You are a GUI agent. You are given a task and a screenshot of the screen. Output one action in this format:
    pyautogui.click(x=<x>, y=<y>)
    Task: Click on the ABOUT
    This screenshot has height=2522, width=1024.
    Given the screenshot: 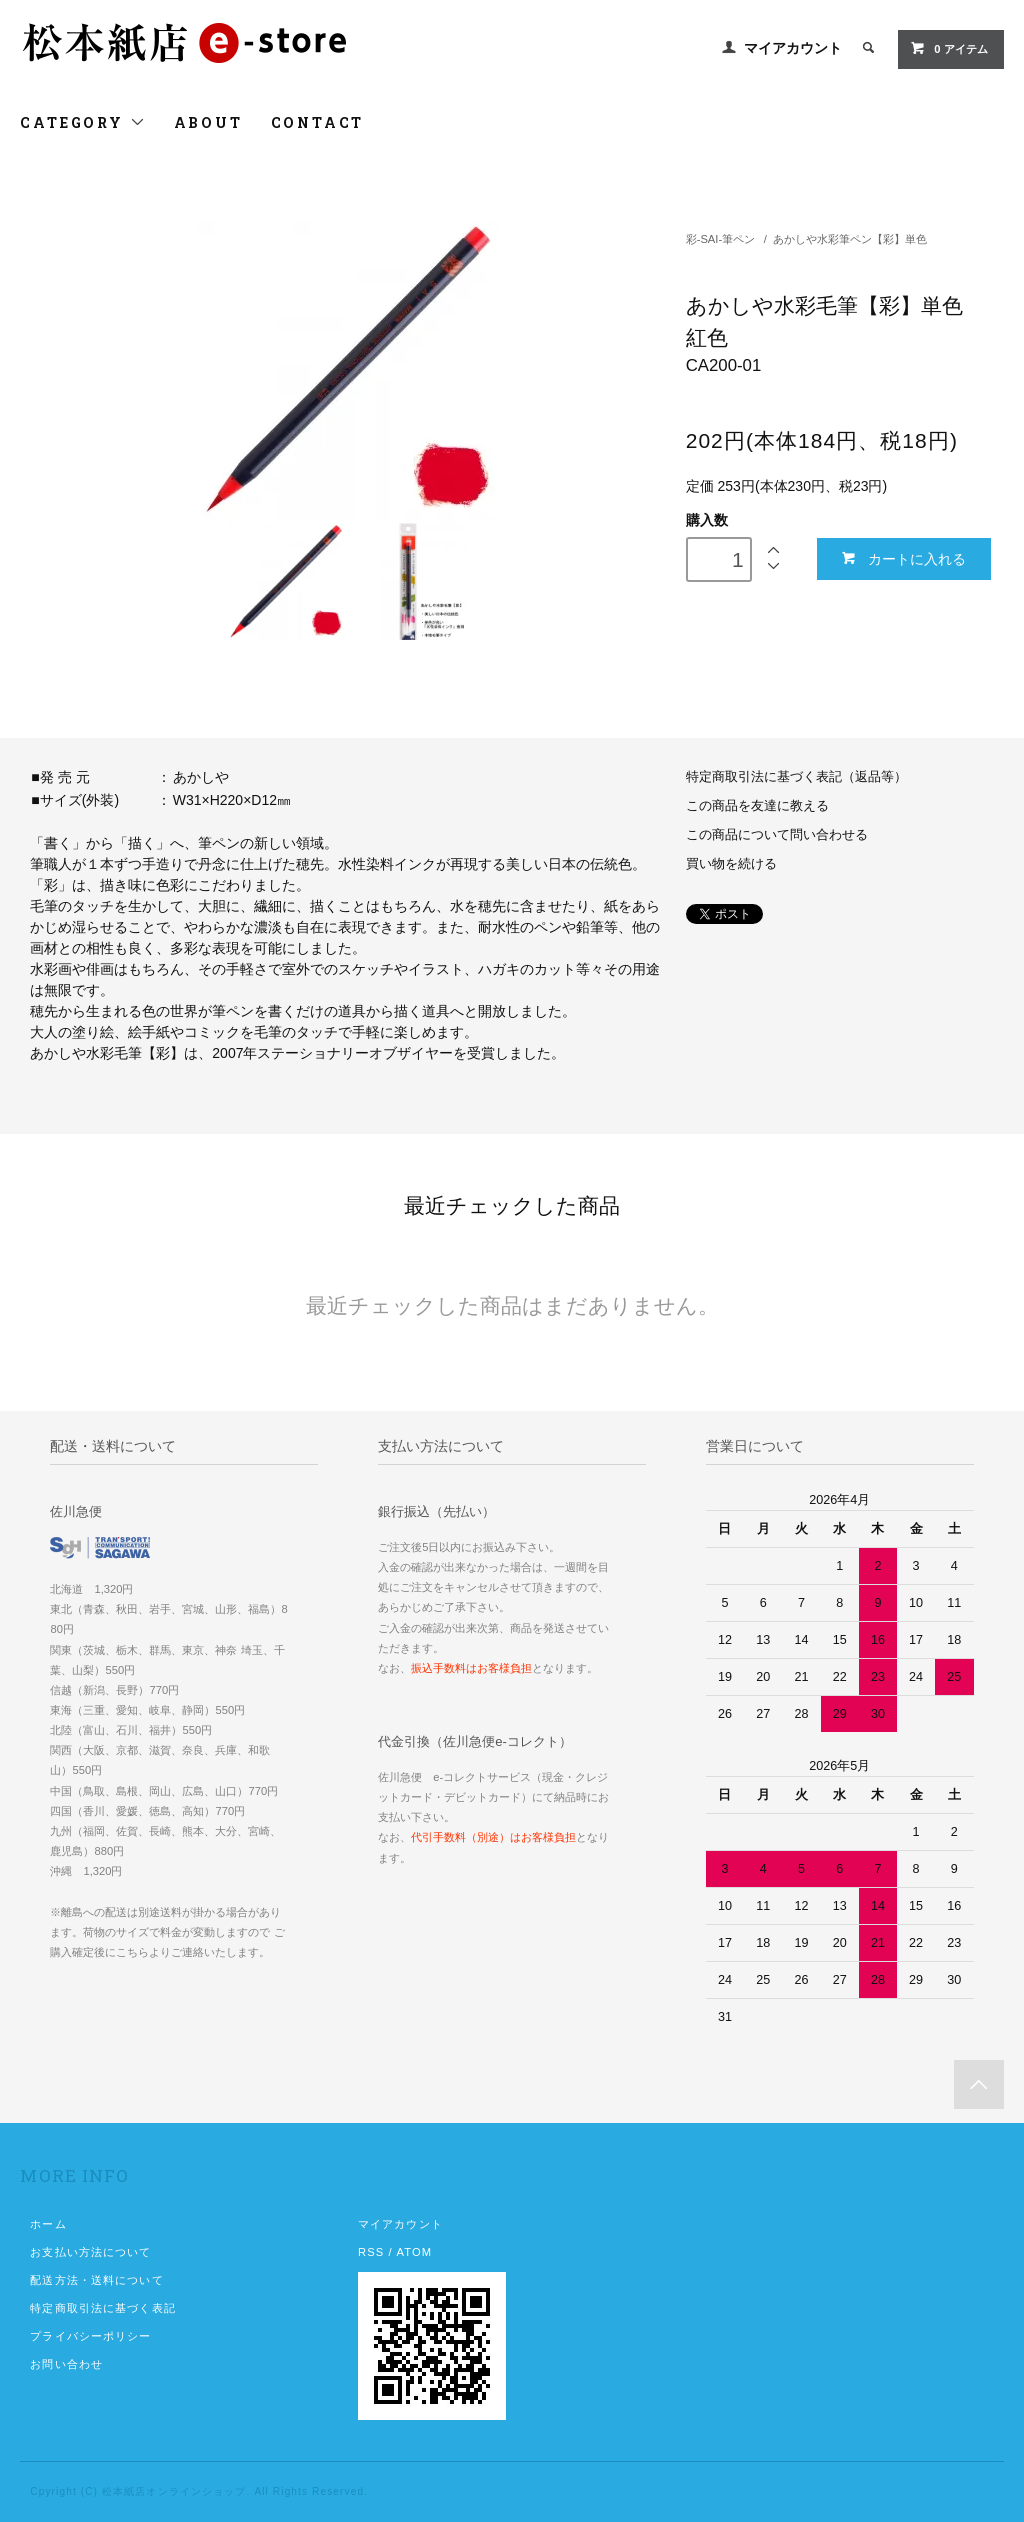 What is the action you would take?
    pyautogui.click(x=208, y=122)
    